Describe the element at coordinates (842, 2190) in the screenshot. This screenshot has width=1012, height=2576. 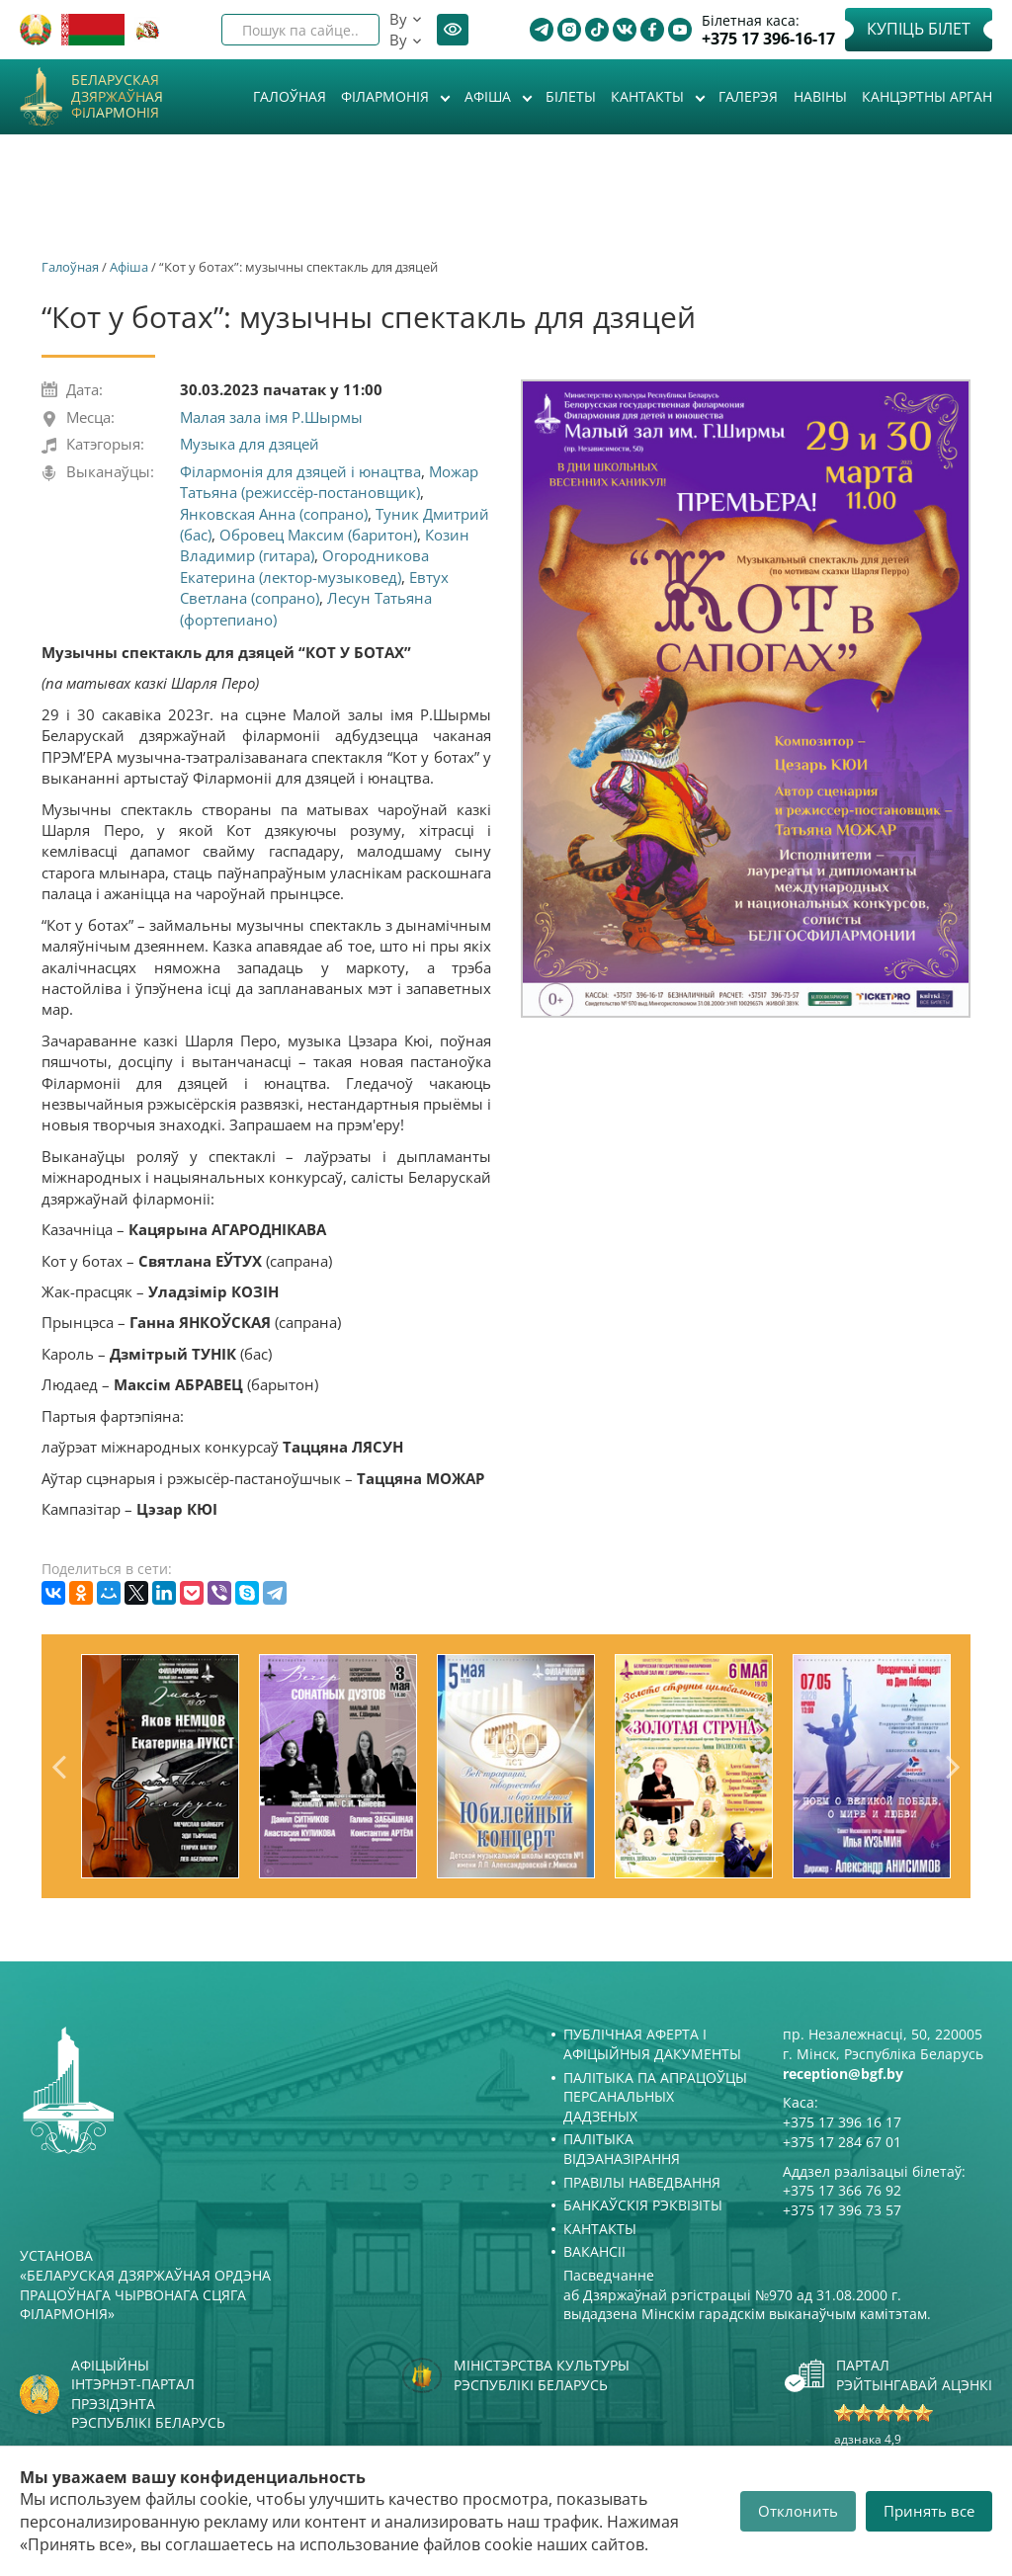
I see `+375 17 366 76 92` at that location.